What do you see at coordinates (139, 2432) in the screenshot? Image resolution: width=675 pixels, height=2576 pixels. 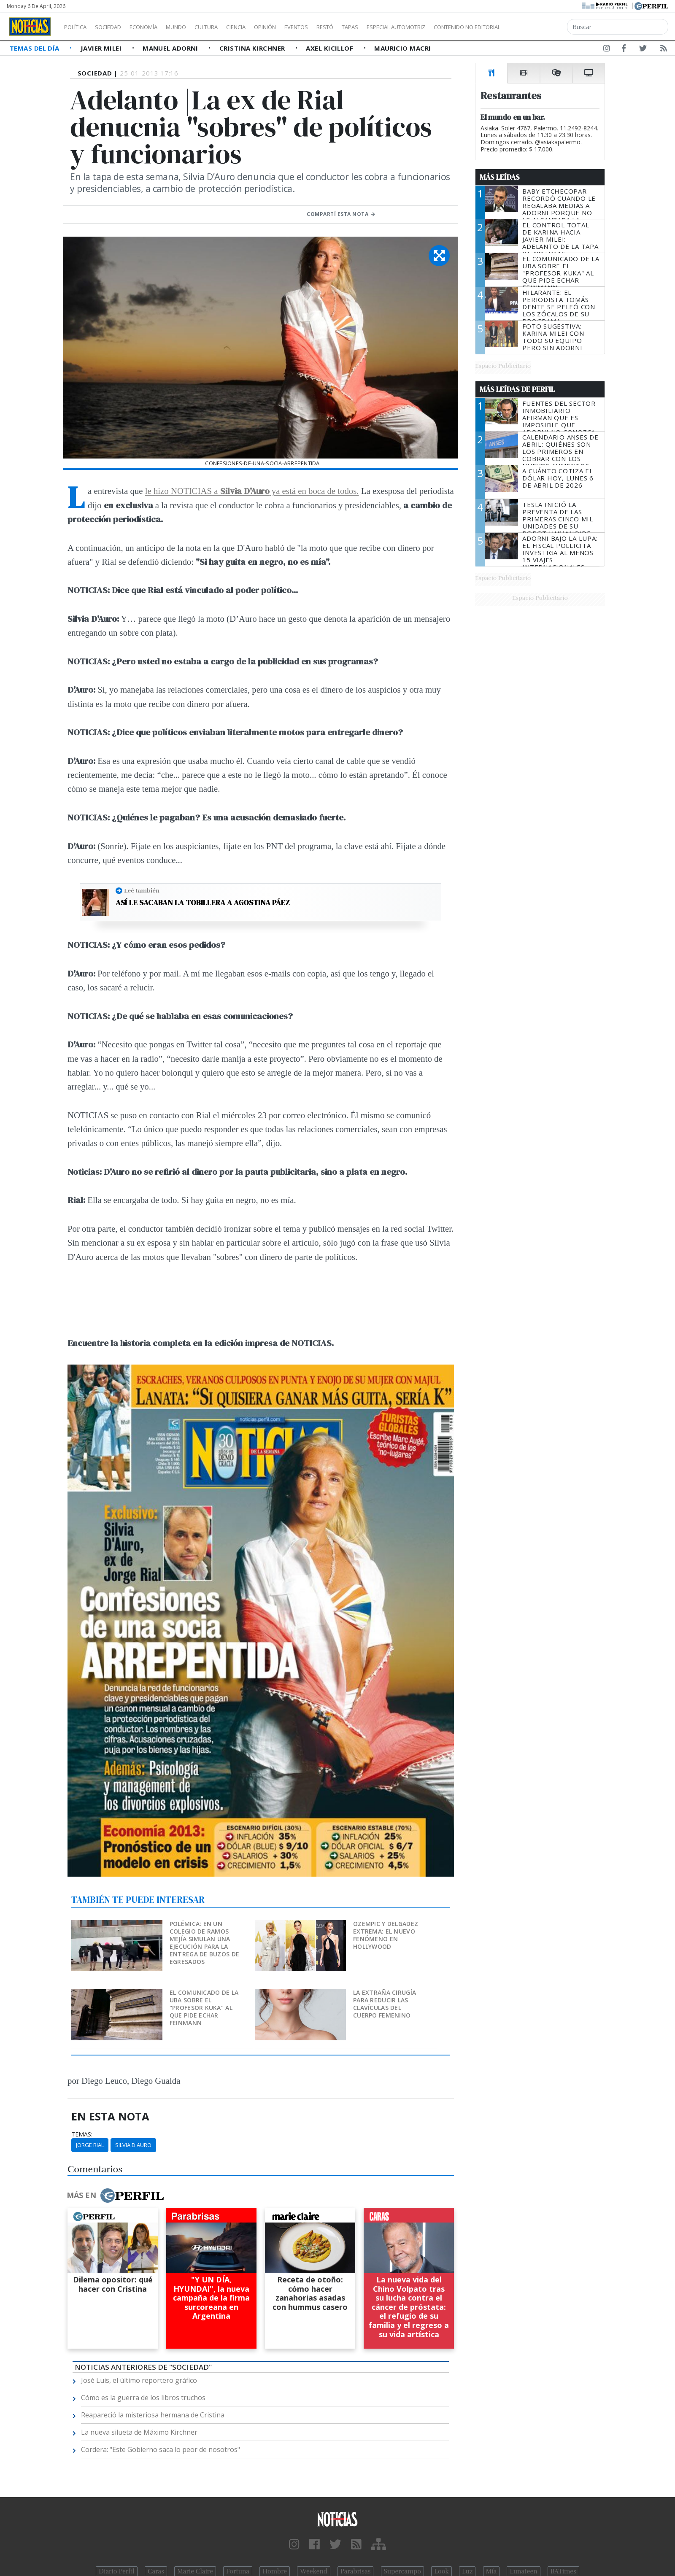 I see `La nueva silueta de Máximo Kirchner` at bounding box center [139, 2432].